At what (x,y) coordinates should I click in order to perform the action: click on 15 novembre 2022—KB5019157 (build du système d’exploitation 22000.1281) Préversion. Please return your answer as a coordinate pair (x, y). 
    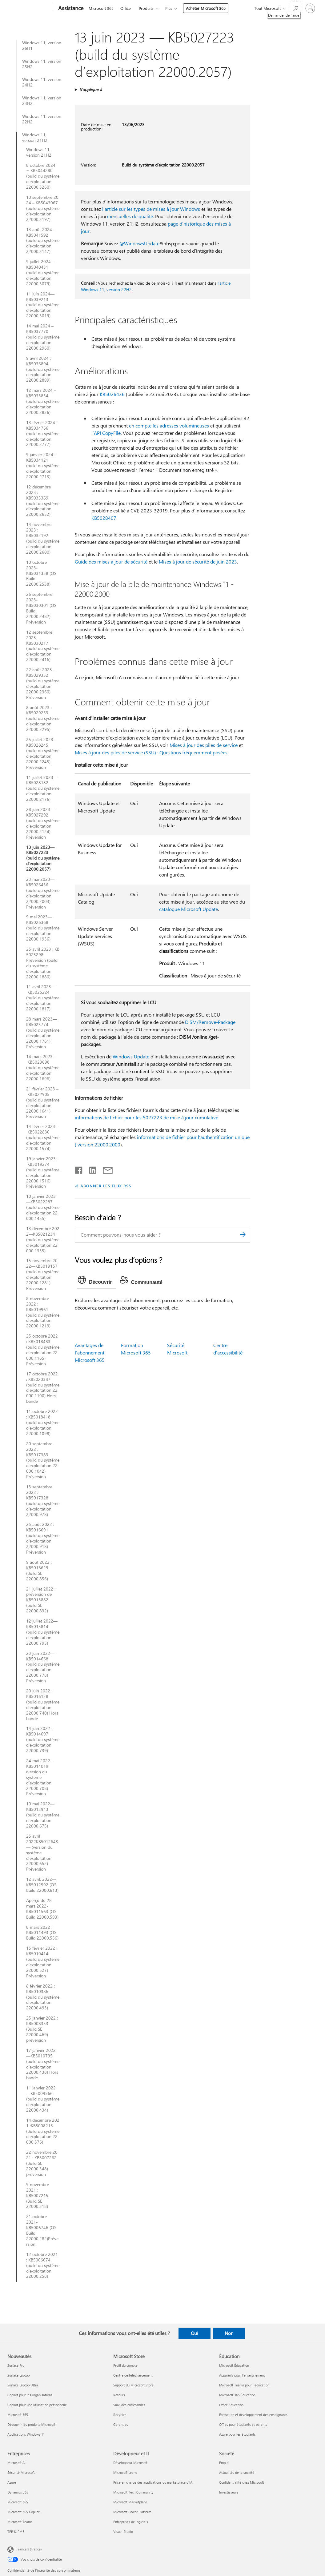
    Looking at the image, I should click on (42, 1274).